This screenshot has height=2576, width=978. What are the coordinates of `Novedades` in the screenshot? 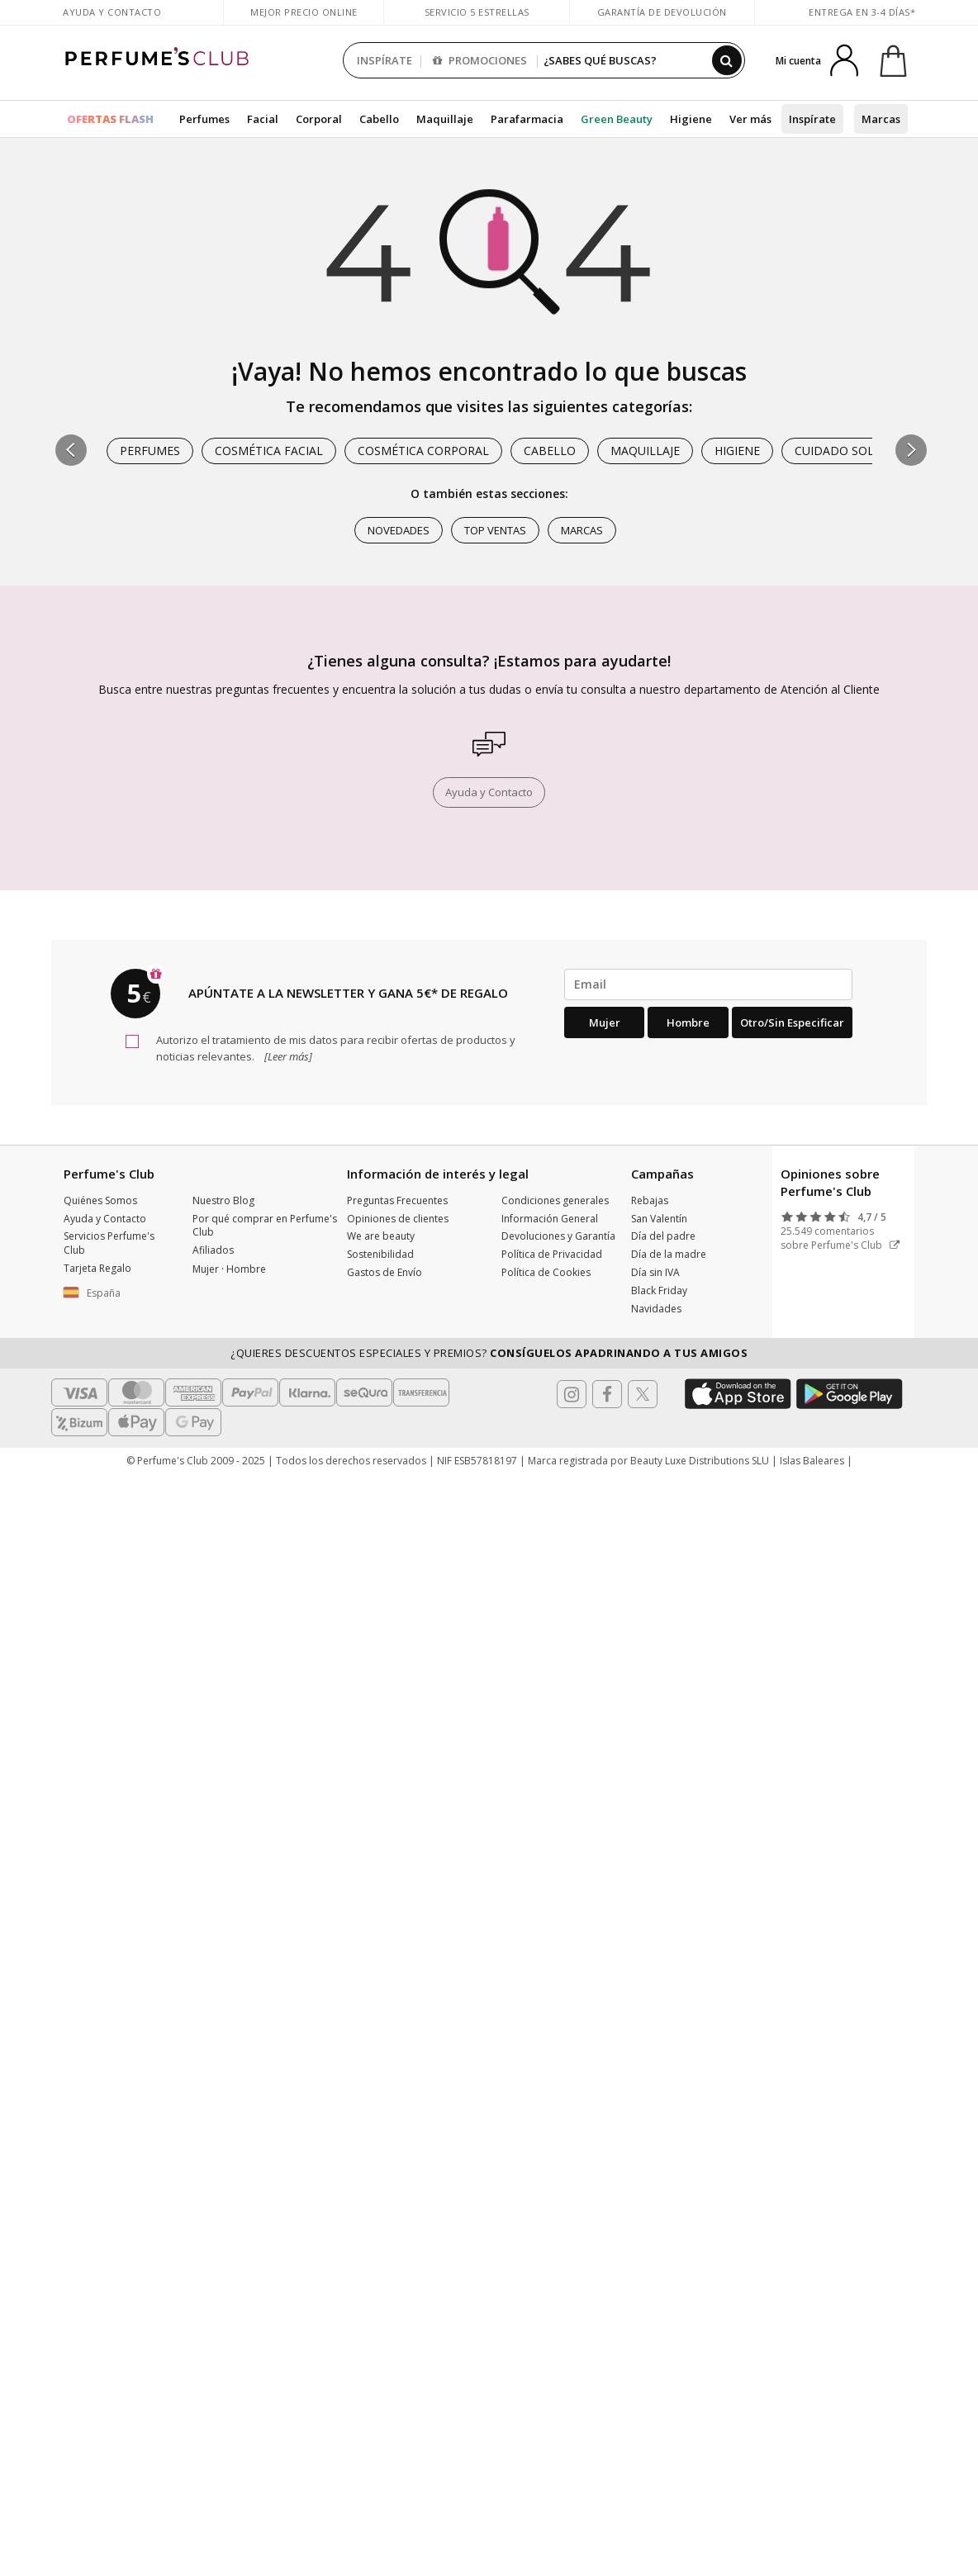 It's located at (399, 530).